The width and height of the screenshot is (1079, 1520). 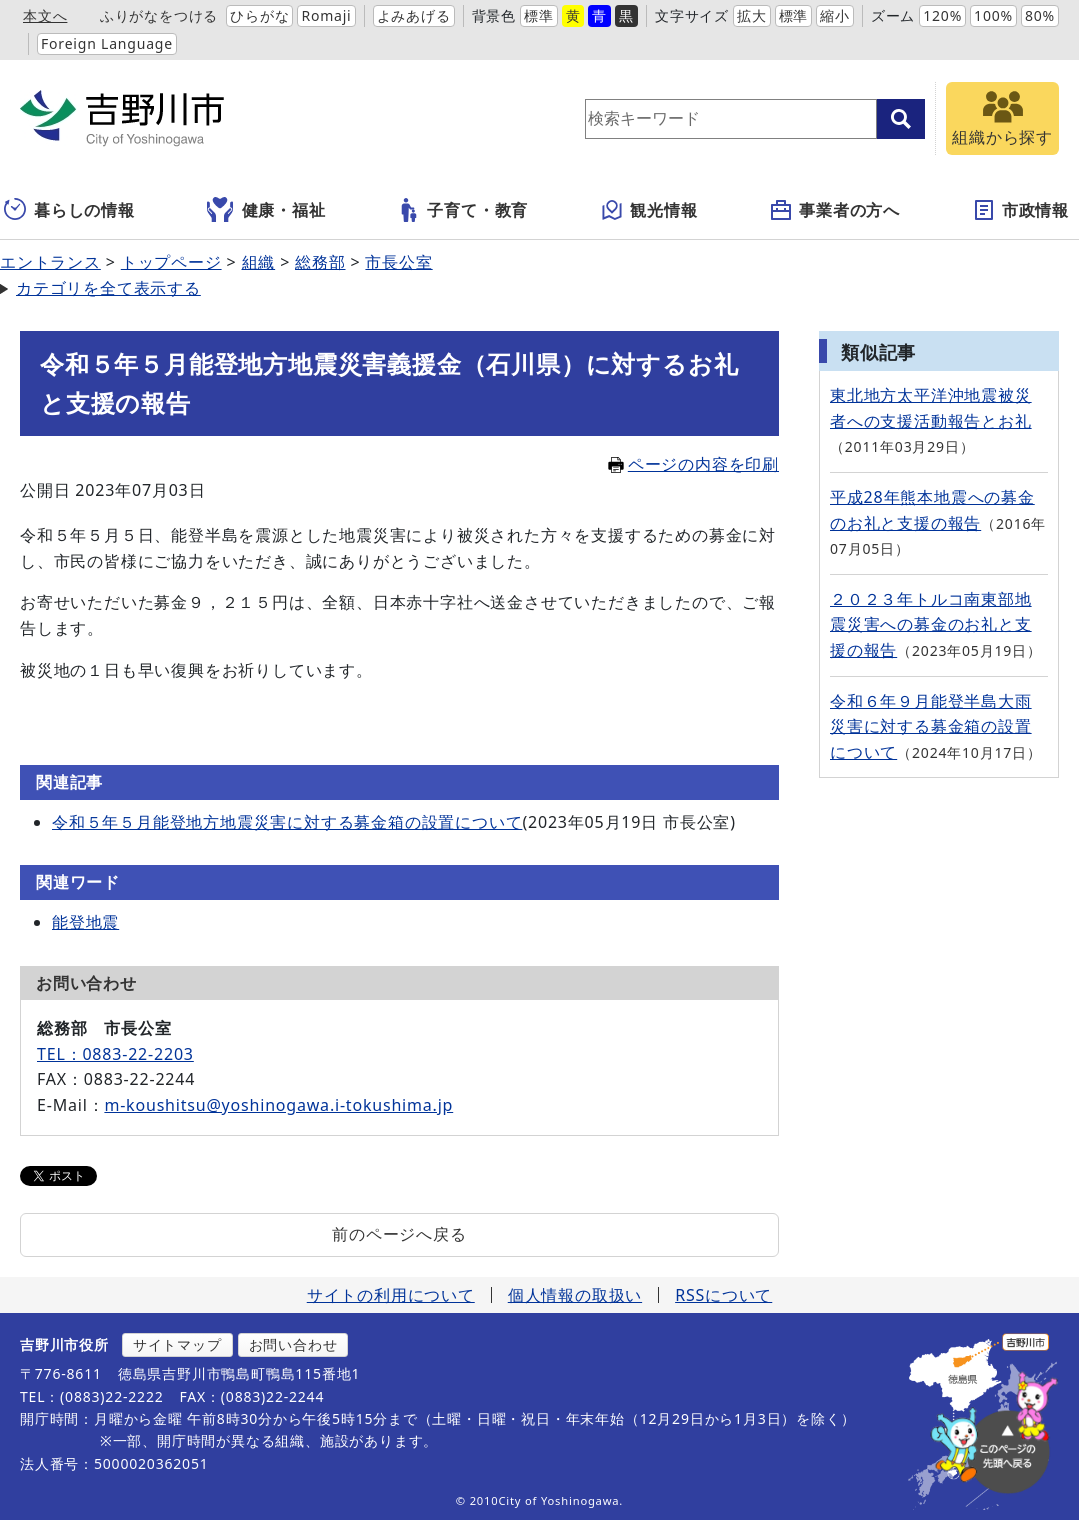 What do you see at coordinates (835, 15) in the screenshot?
I see `縮小` at bounding box center [835, 15].